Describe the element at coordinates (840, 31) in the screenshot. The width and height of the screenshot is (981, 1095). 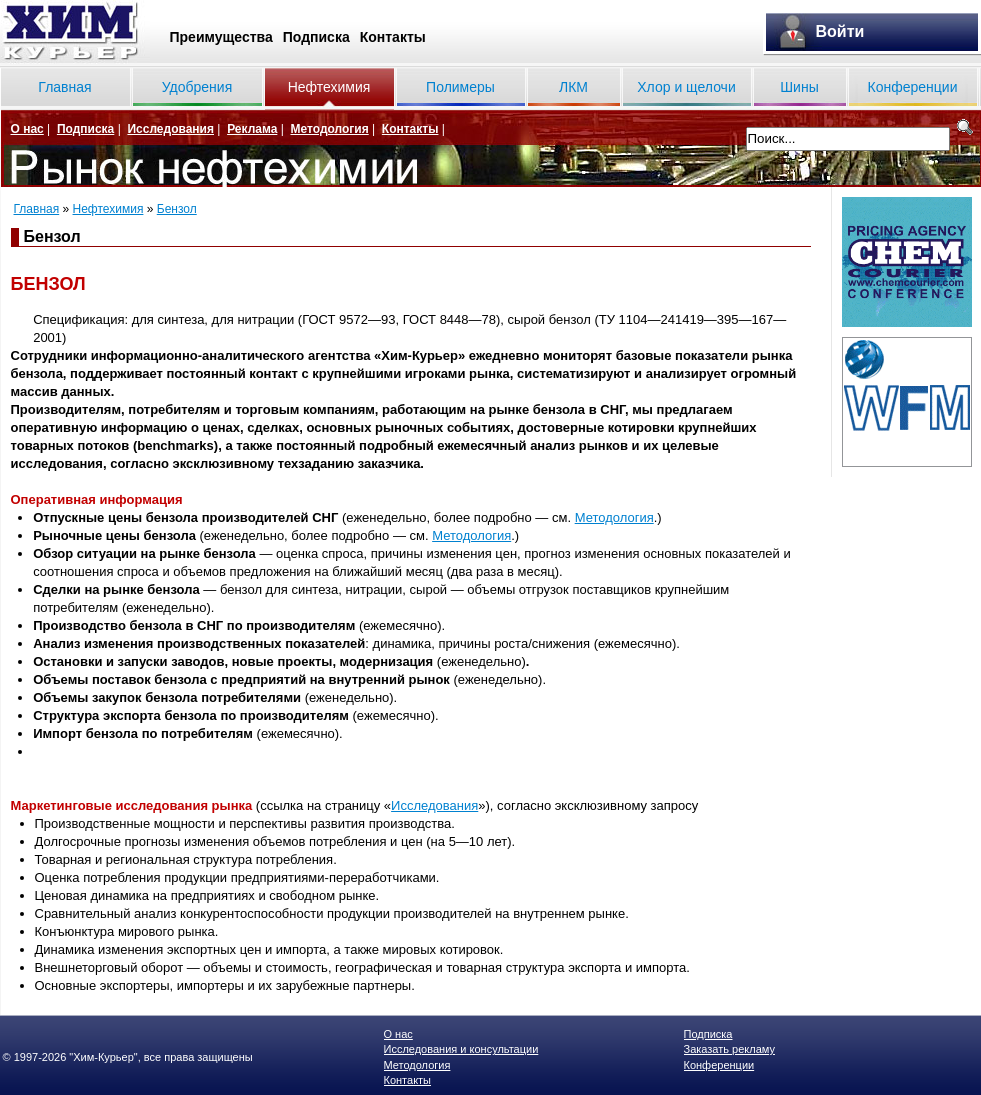
I see `Войти` at that location.